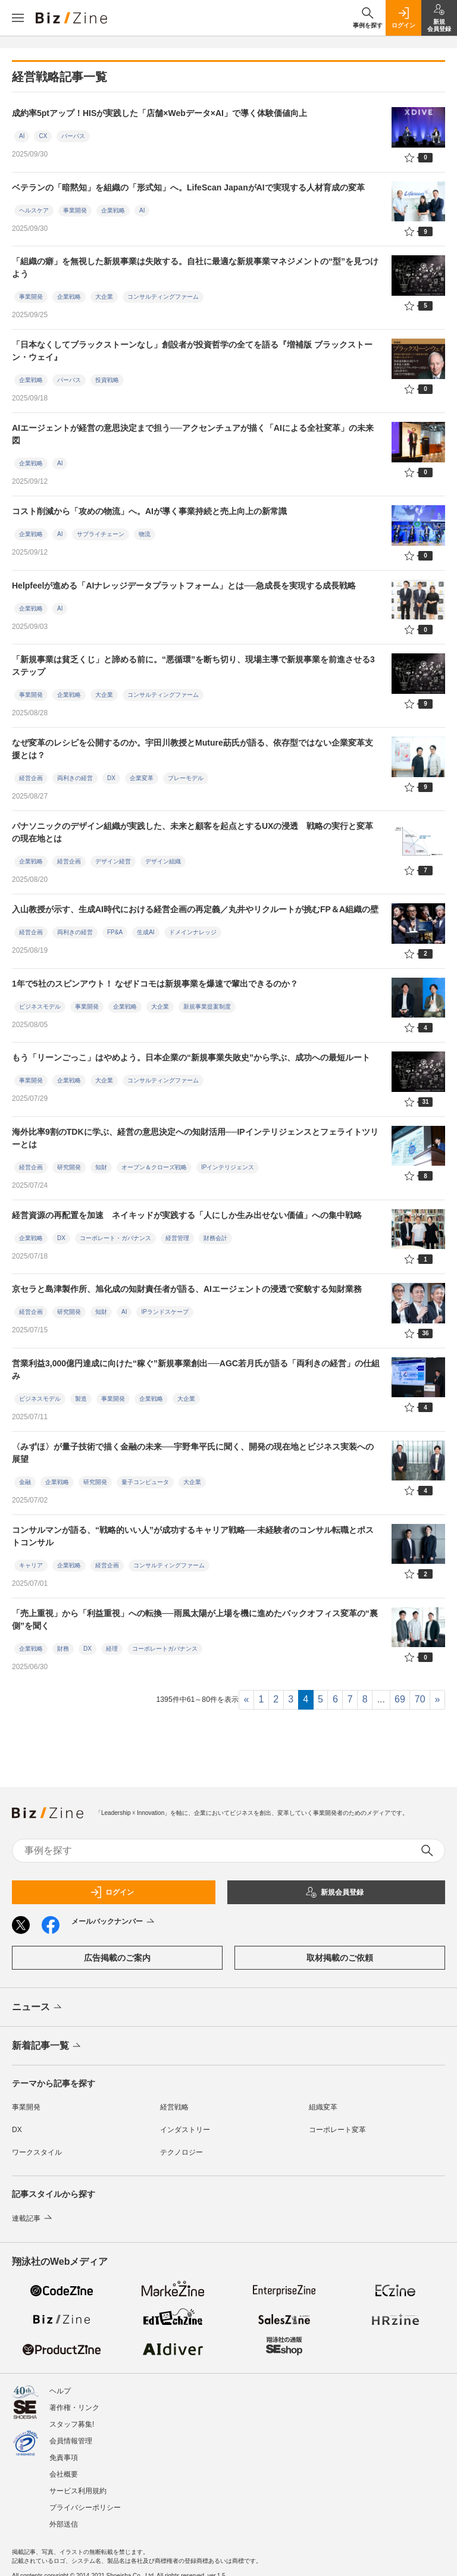 This screenshot has height=2576, width=457. I want to click on 組織変革, so click(323, 2107).